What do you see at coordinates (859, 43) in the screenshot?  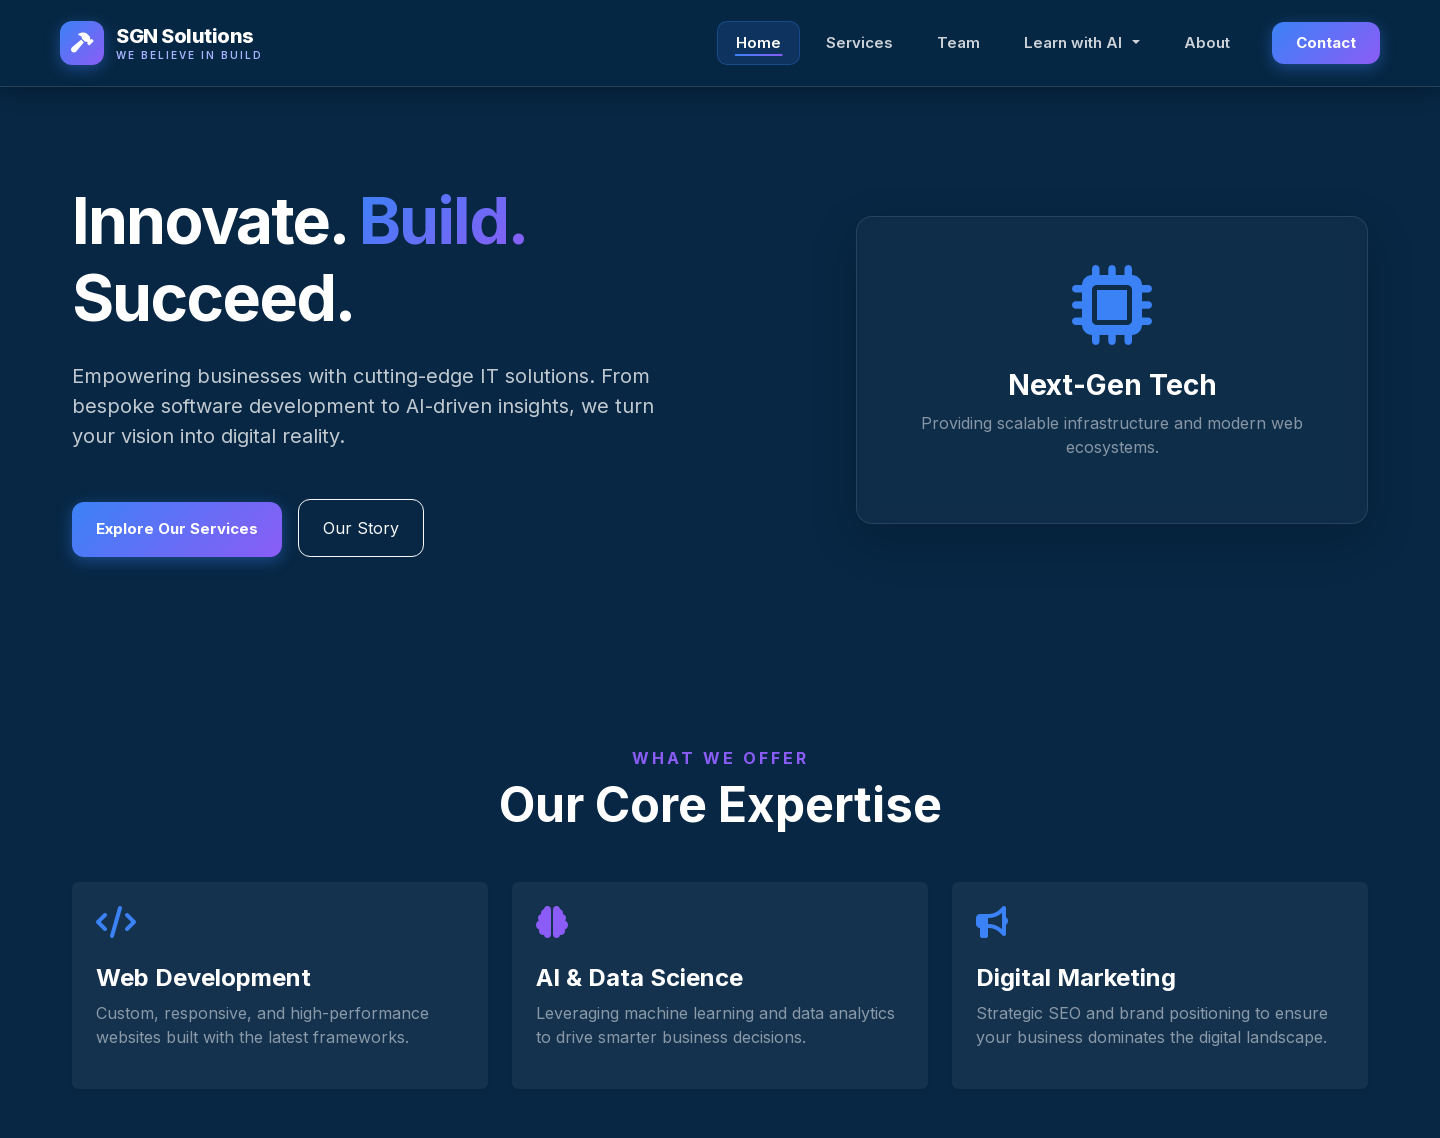 I see `Services` at bounding box center [859, 43].